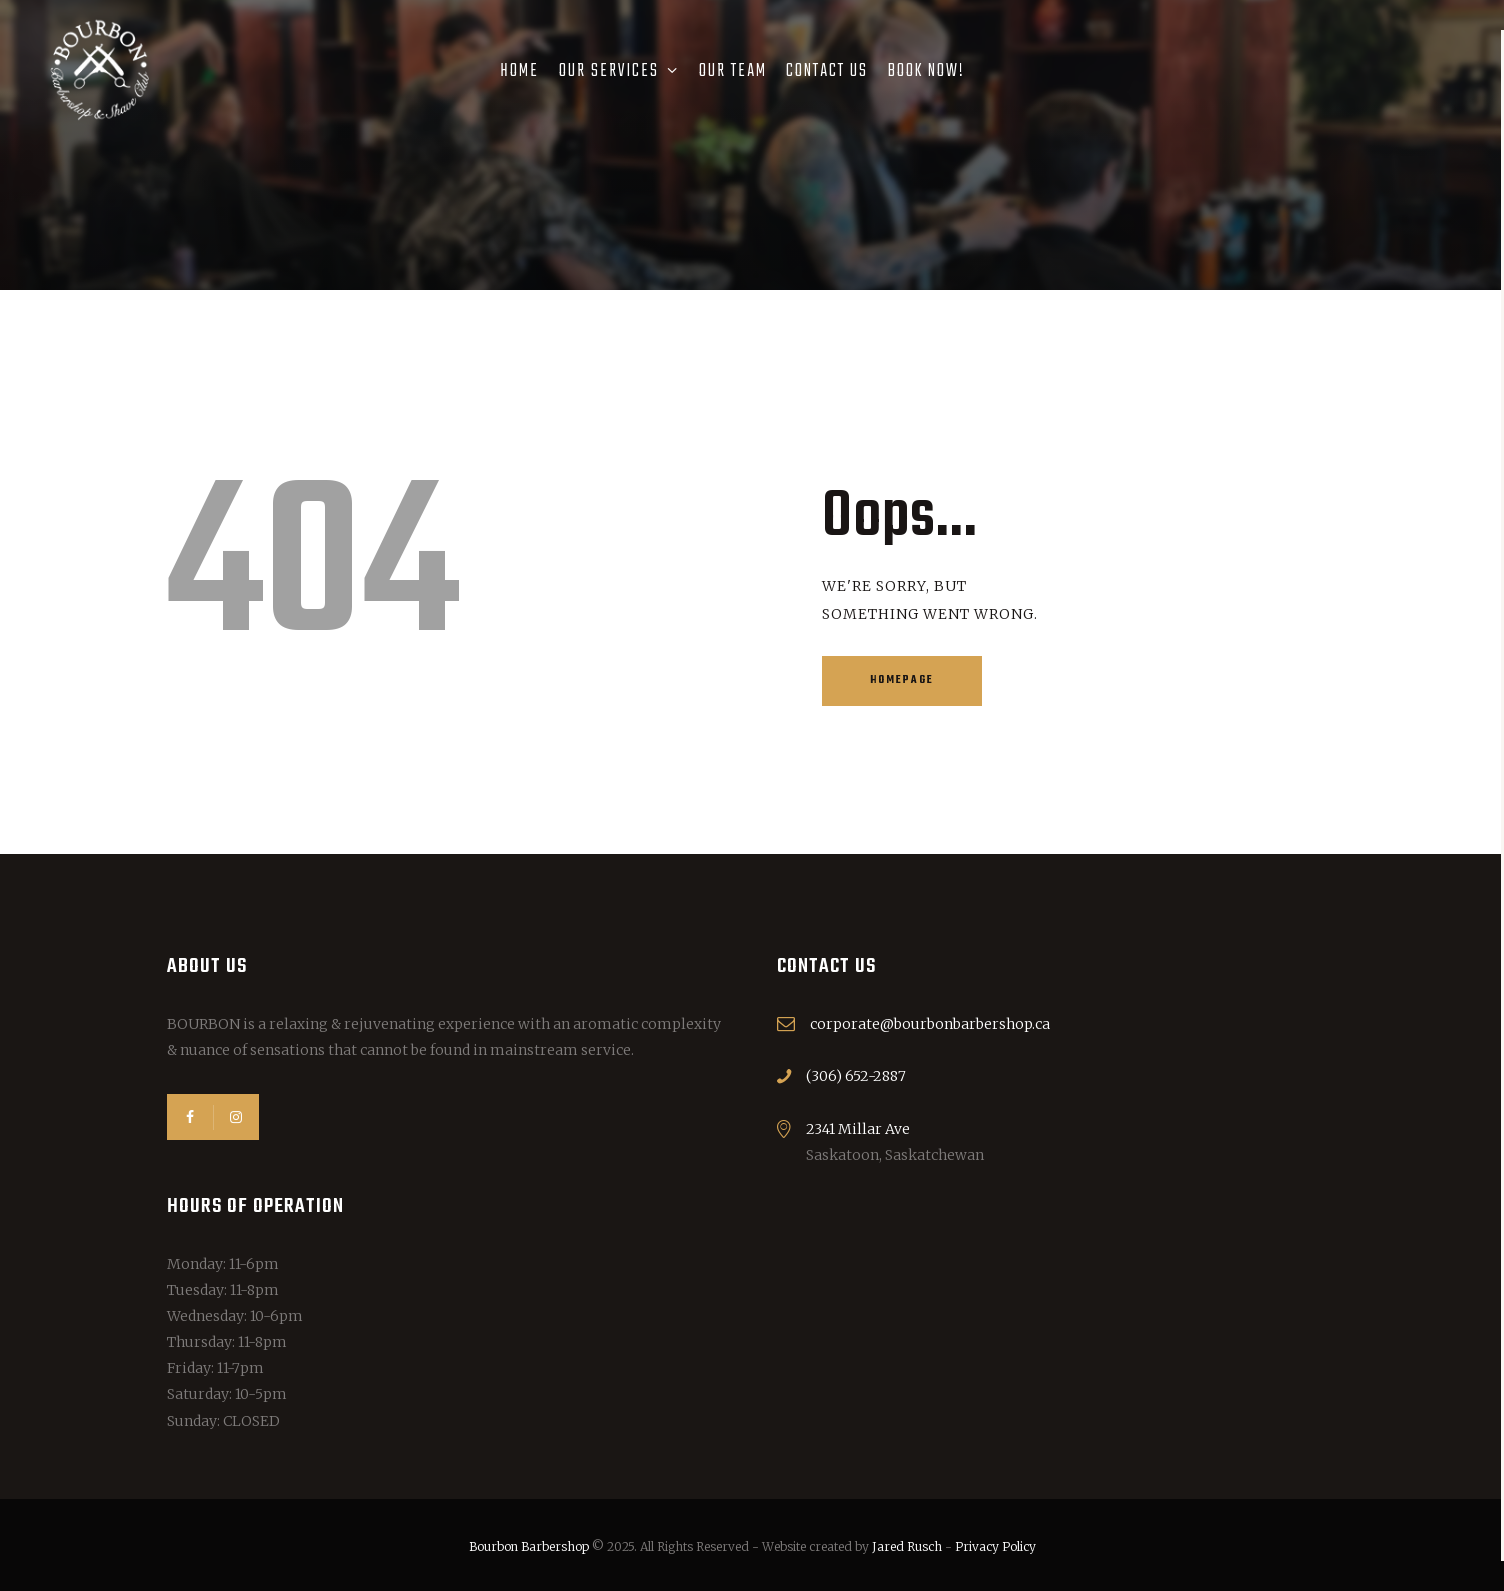  I want to click on Privacy Policy, so click(995, 1546).